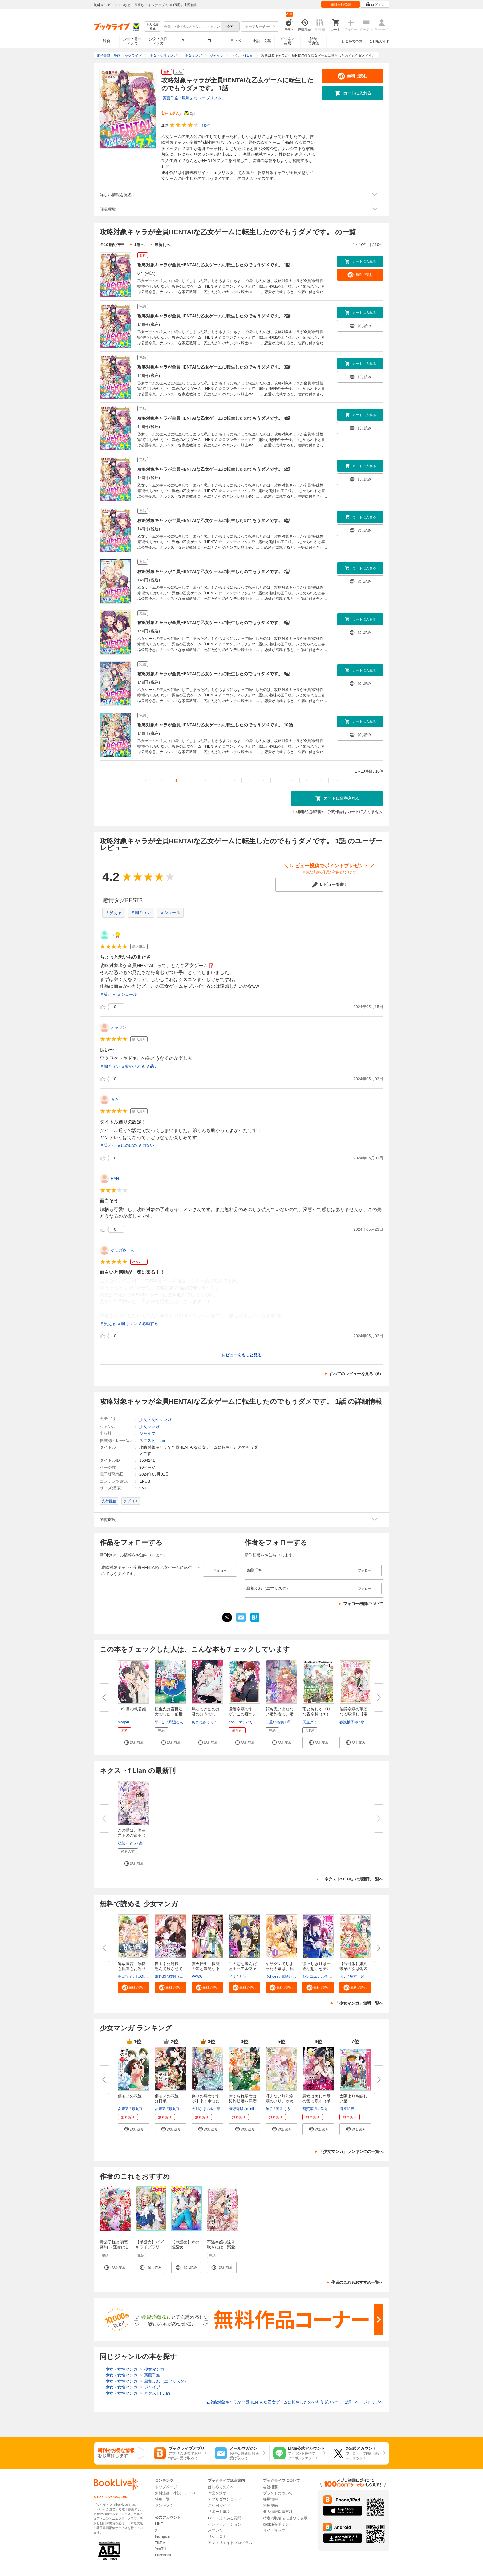  What do you see at coordinates (127, 1843) in the screenshot?
I see `双葉アヤカ` at bounding box center [127, 1843].